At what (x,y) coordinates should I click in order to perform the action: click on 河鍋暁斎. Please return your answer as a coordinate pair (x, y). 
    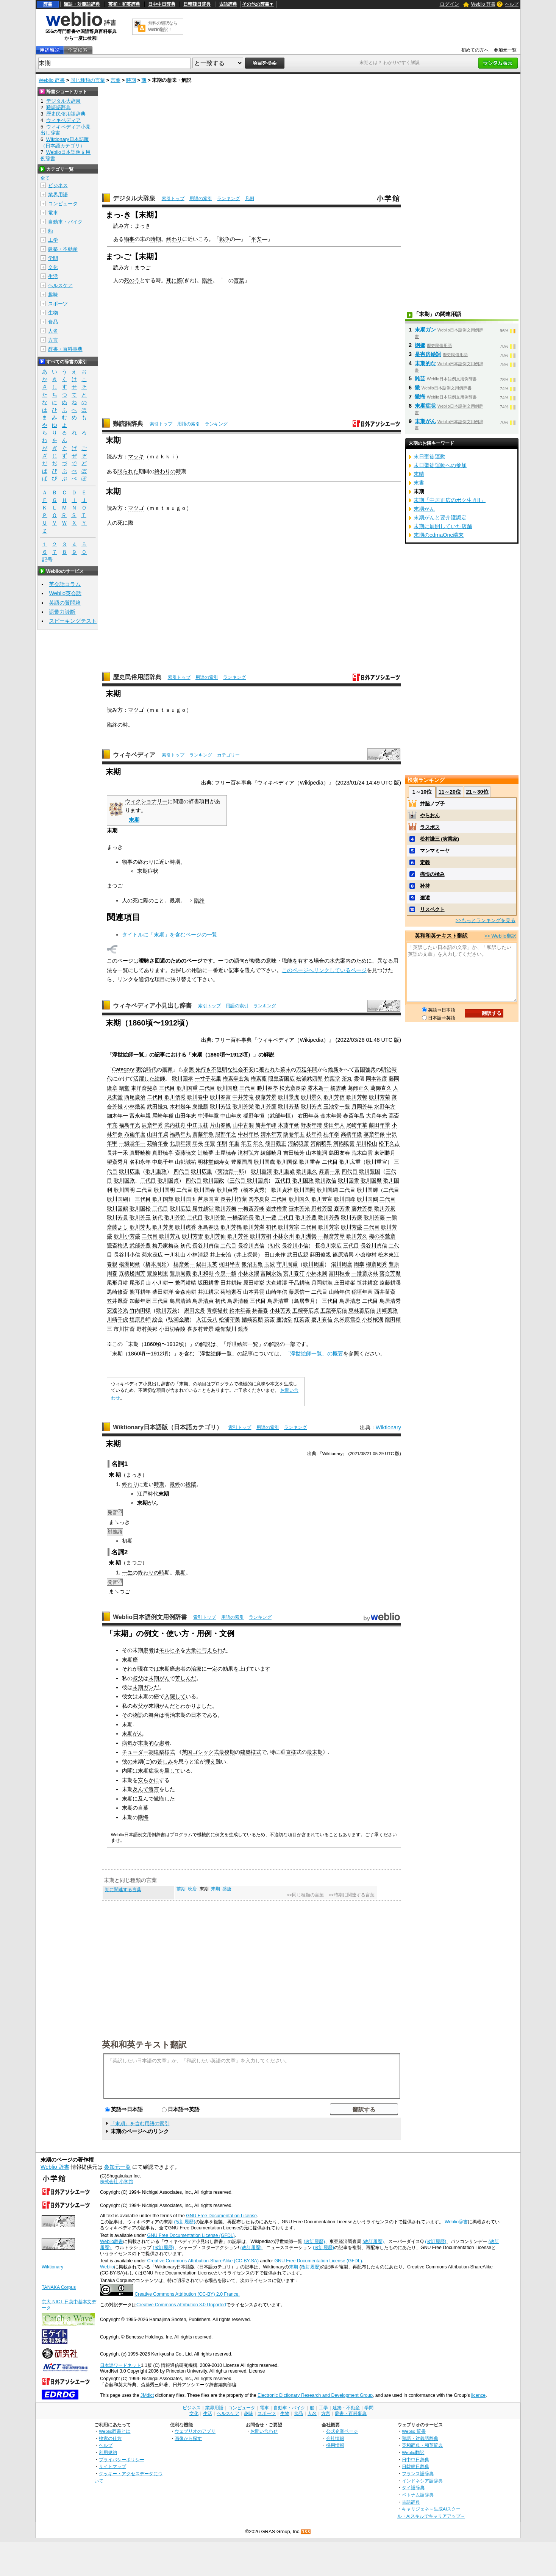
    Looking at the image, I should click on (298, 1143).